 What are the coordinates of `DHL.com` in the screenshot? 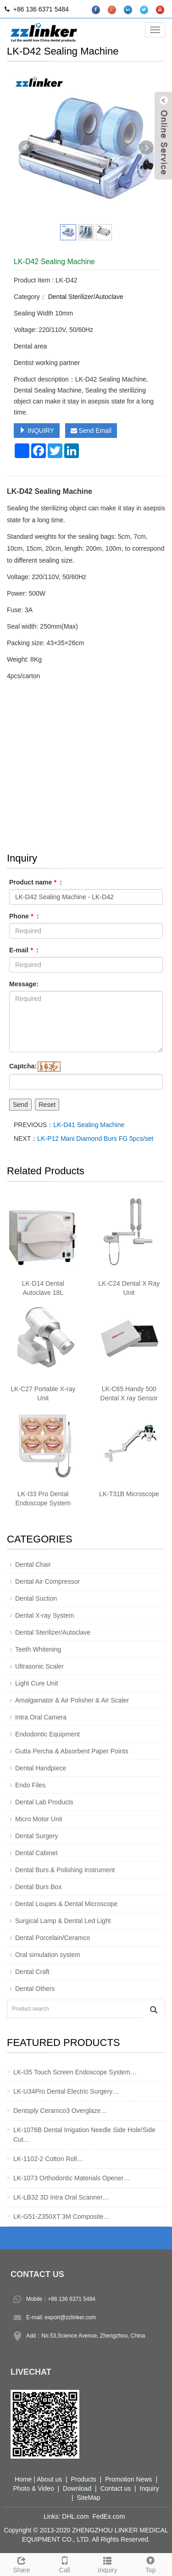 It's located at (75, 2516).